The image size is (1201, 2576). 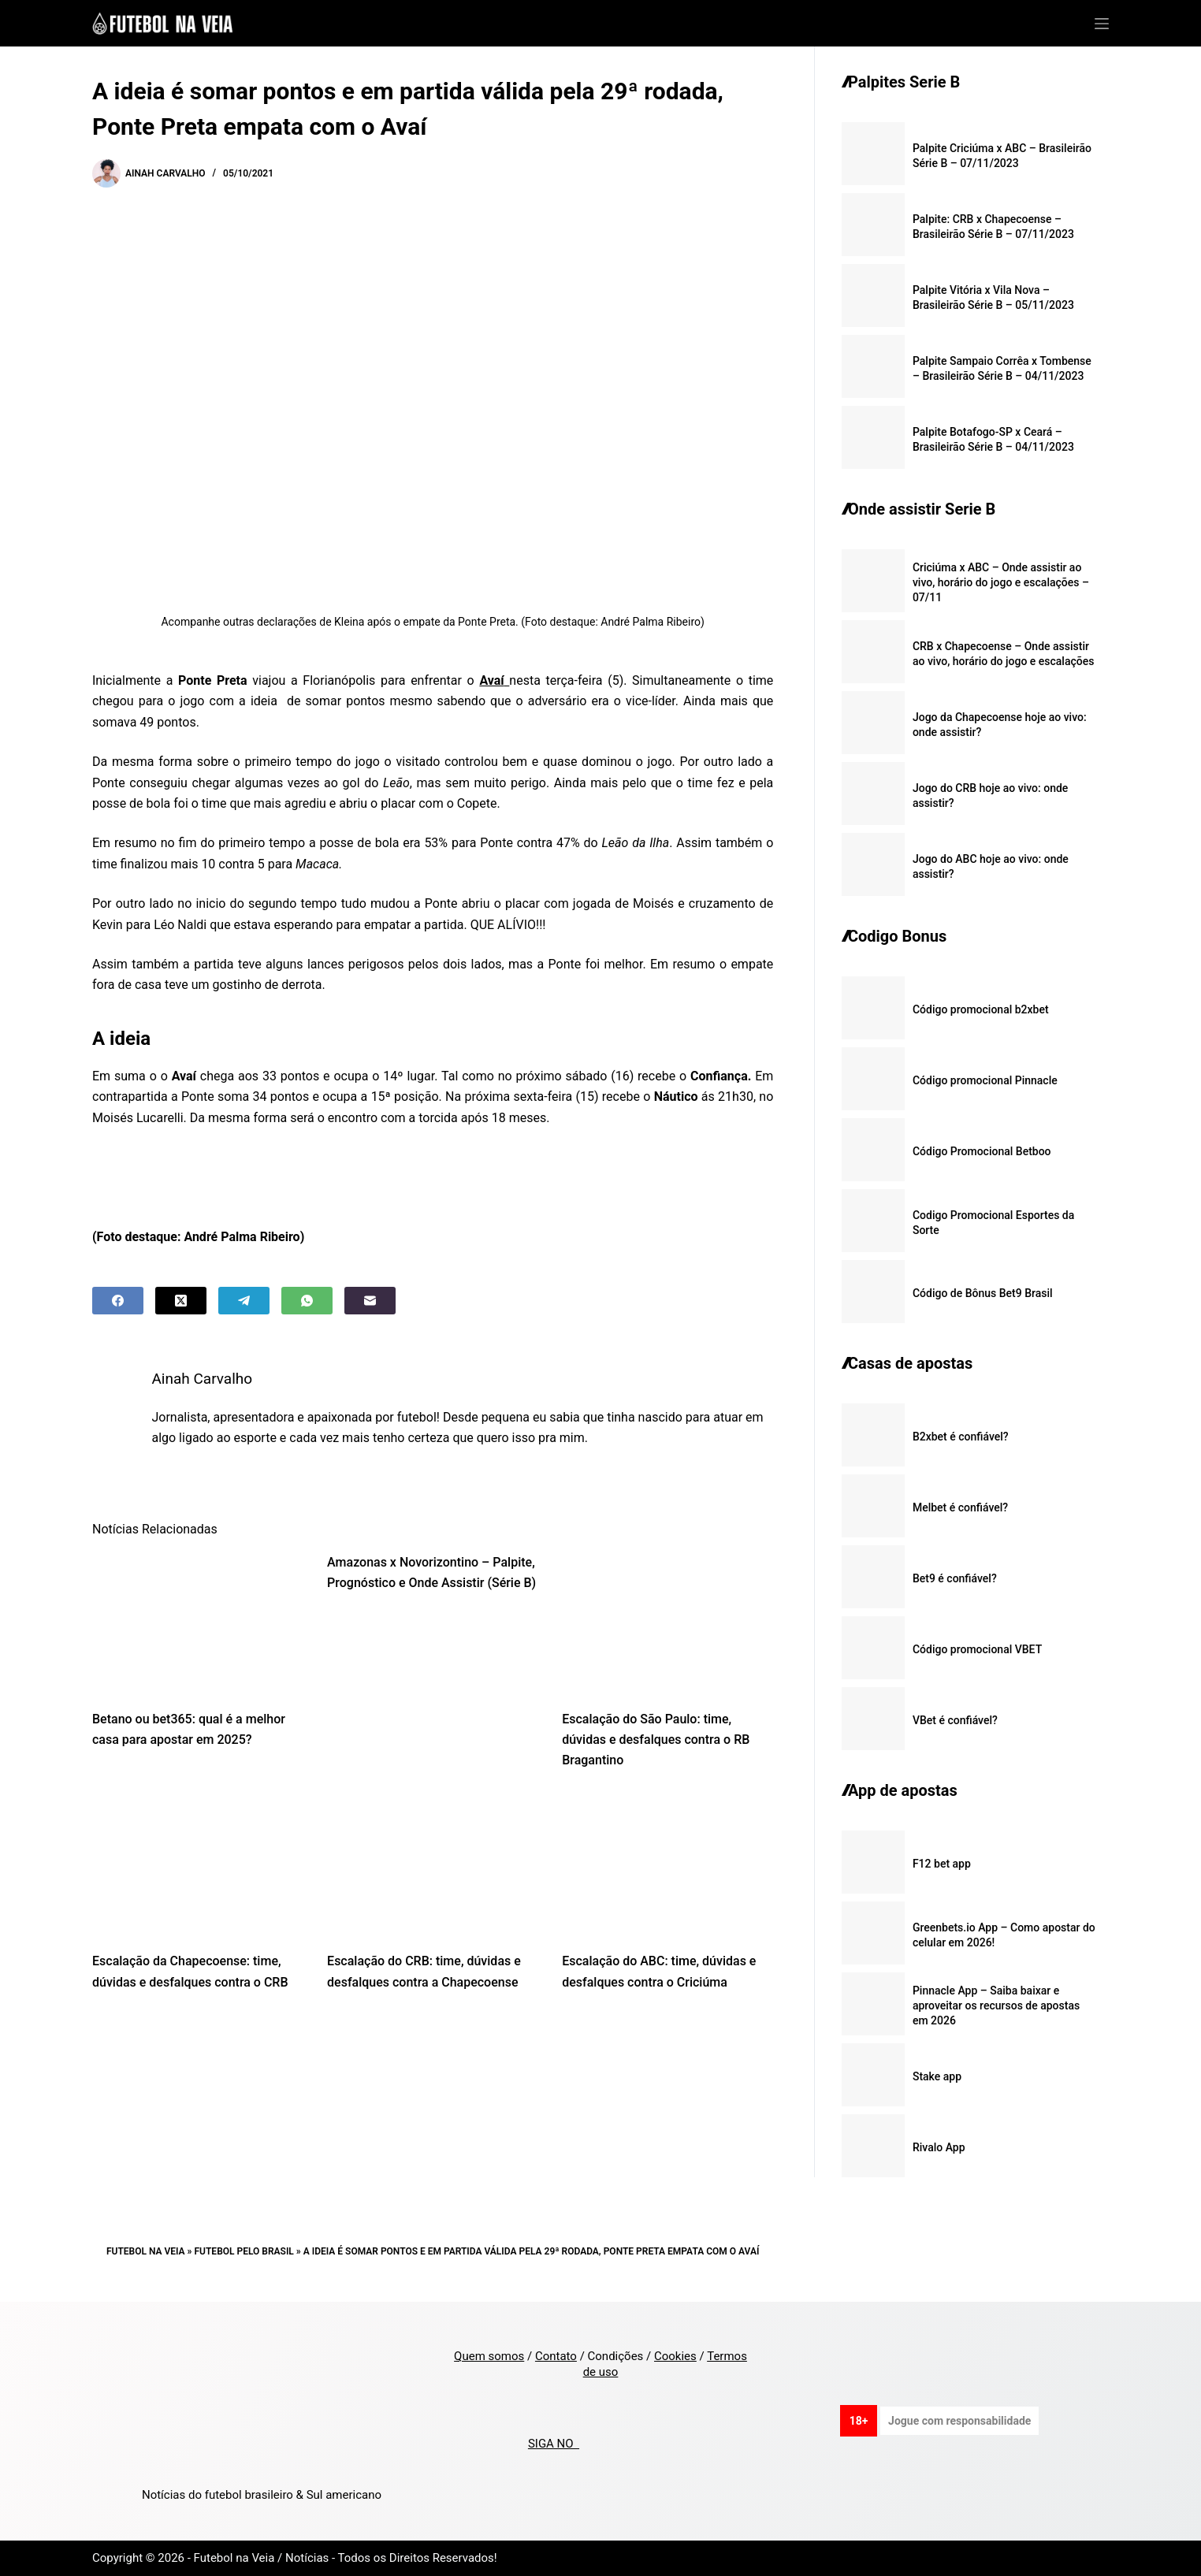 What do you see at coordinates (942, 1863) in the screenshot?
I see `F12 bet app` at bounding box center [942, 1863].